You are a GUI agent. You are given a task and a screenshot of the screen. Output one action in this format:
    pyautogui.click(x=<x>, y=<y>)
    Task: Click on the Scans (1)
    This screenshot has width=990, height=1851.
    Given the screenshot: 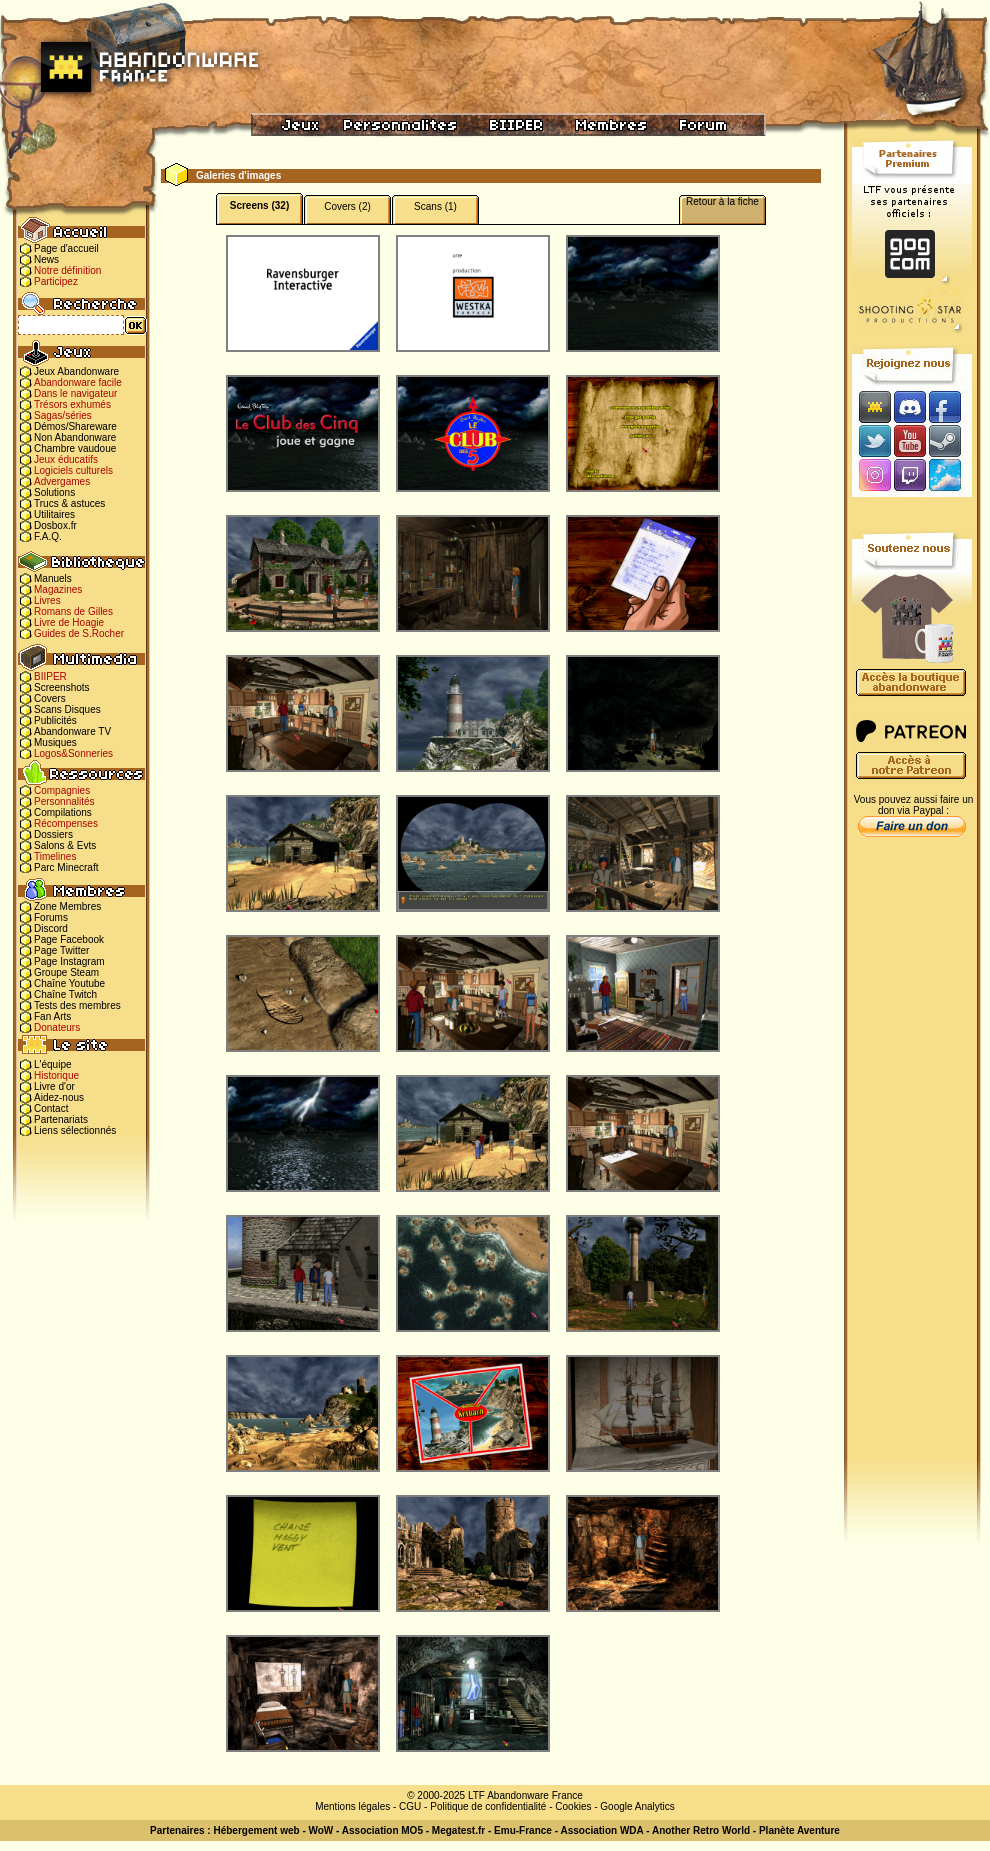 What is the action you would take?
    pyautogui.click(x=435, y=206)
    